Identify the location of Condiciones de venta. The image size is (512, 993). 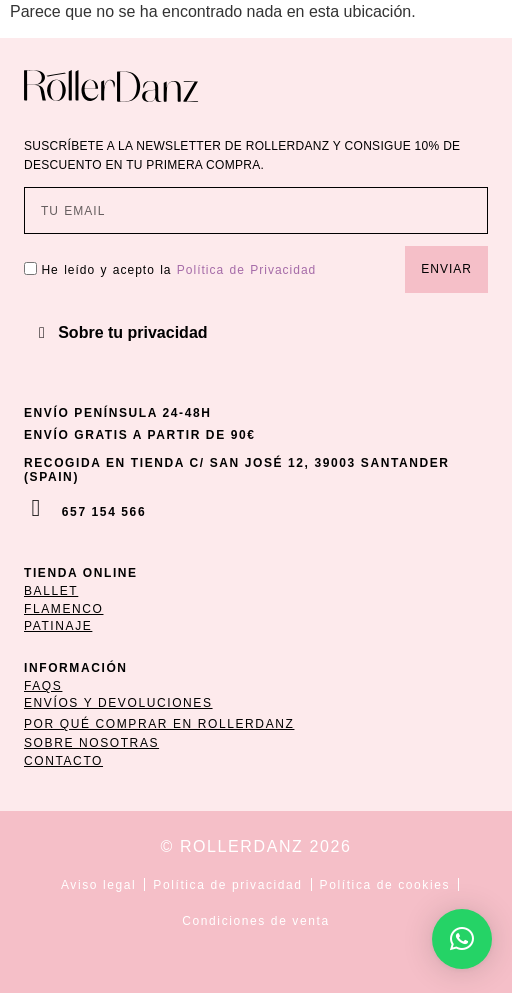
(255, 921).